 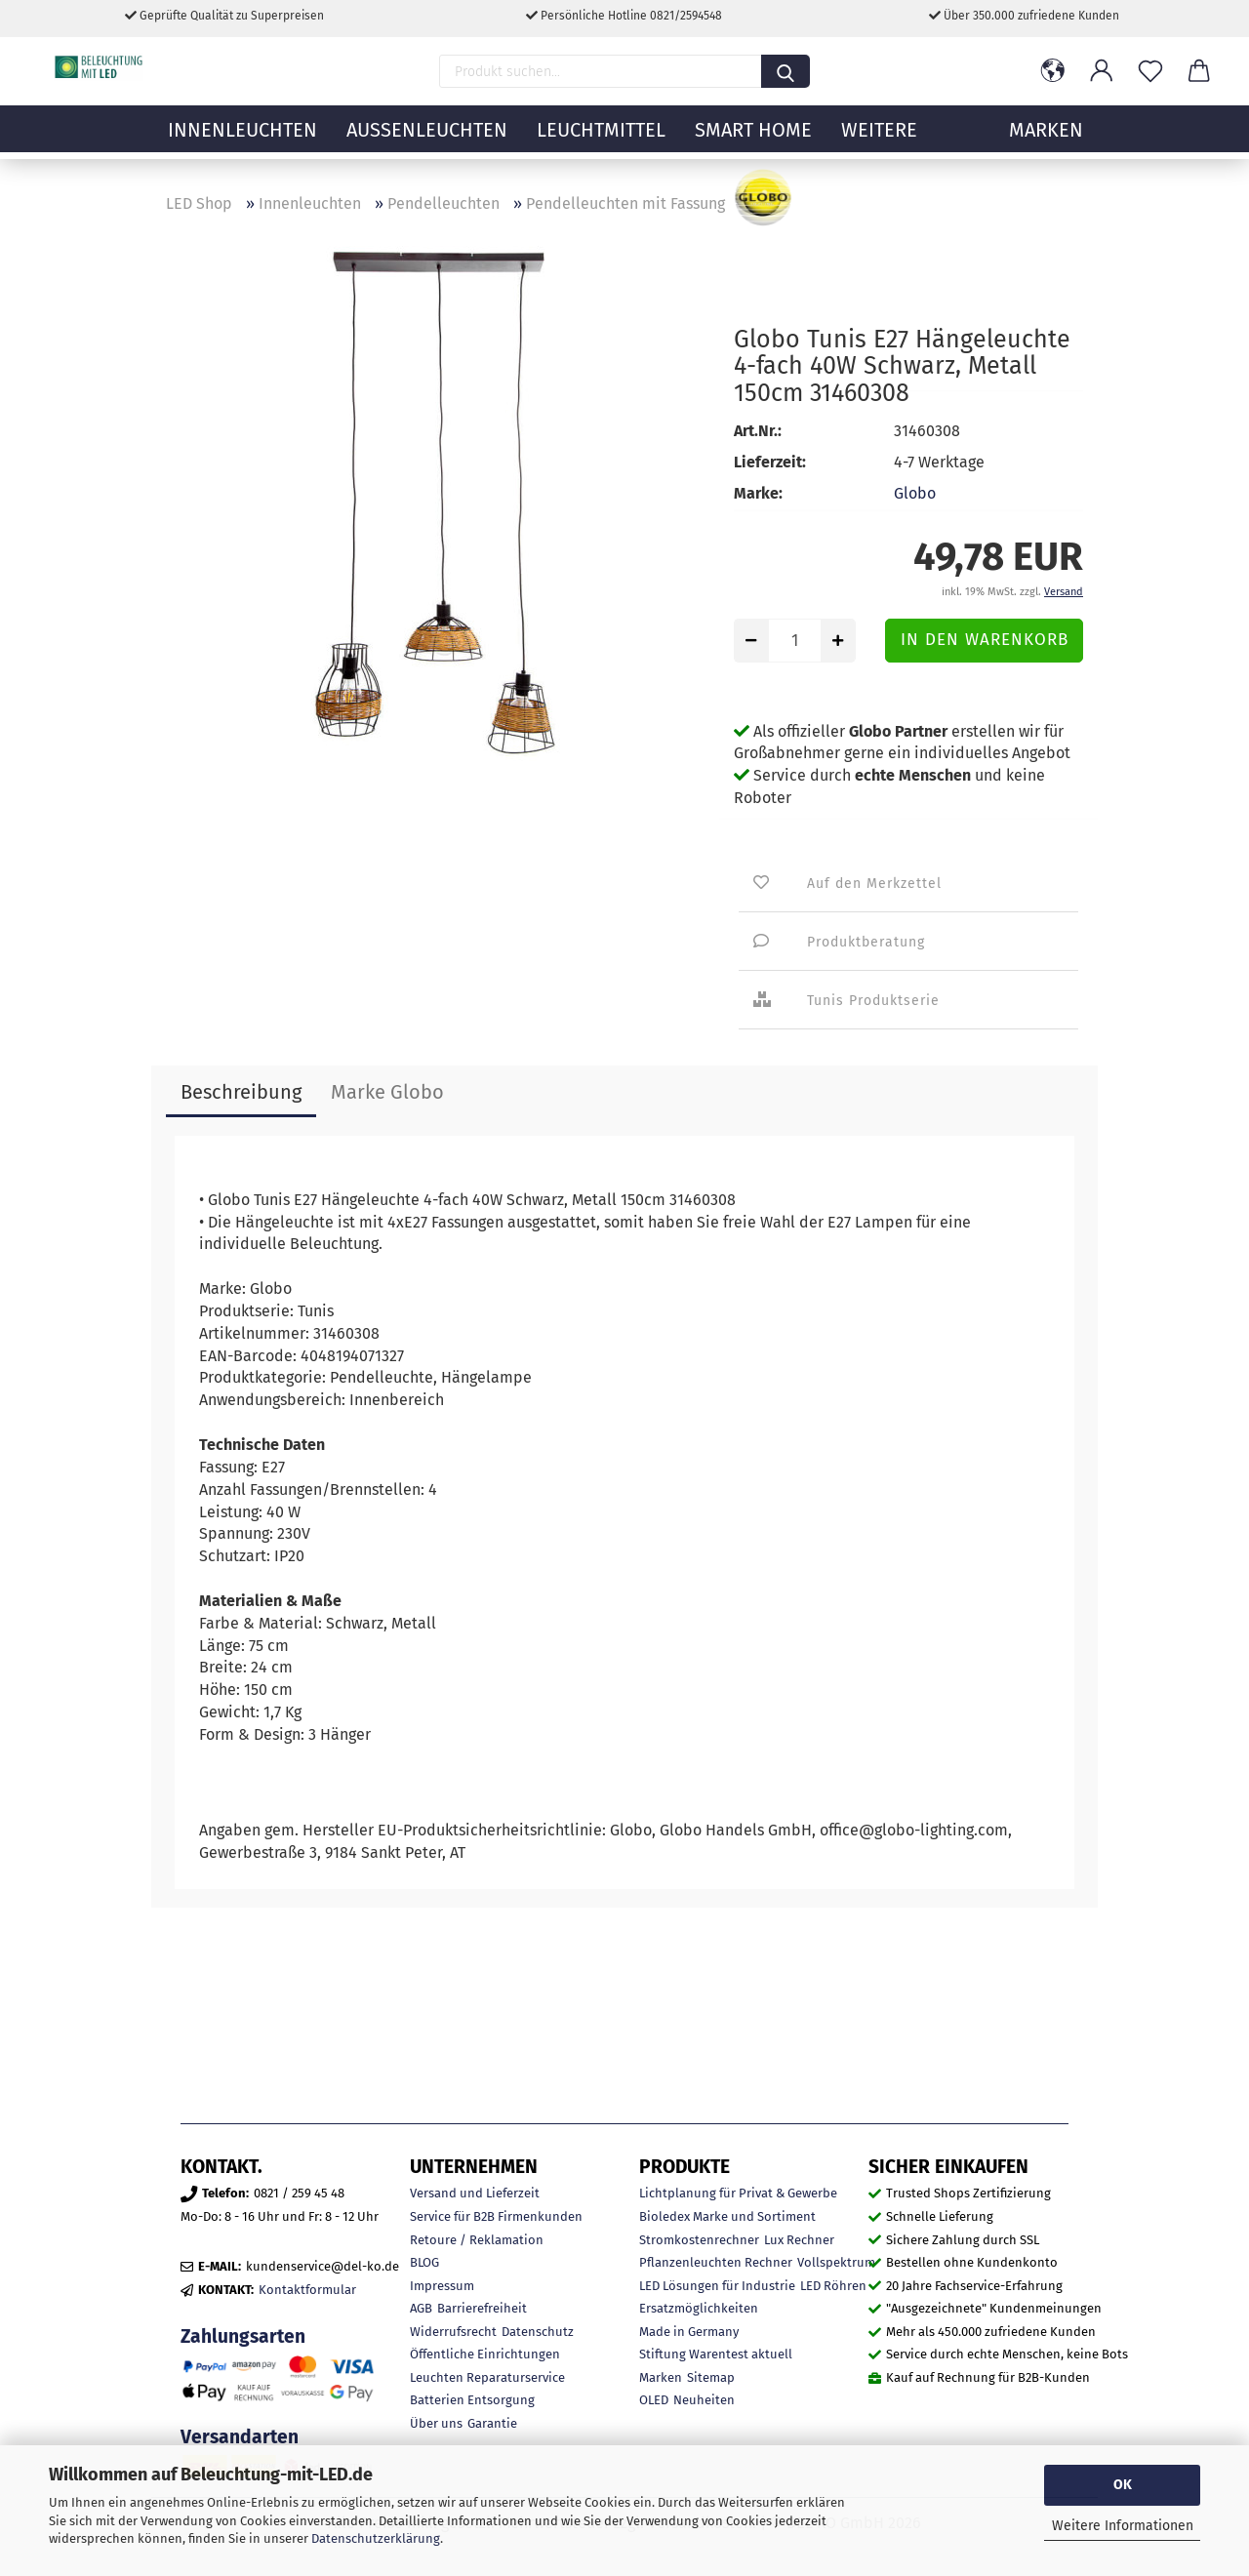 What do you see at coordinates (426, 141) in the screenshot?
I see `Außenleuchten` at bounding box center [426, 141].